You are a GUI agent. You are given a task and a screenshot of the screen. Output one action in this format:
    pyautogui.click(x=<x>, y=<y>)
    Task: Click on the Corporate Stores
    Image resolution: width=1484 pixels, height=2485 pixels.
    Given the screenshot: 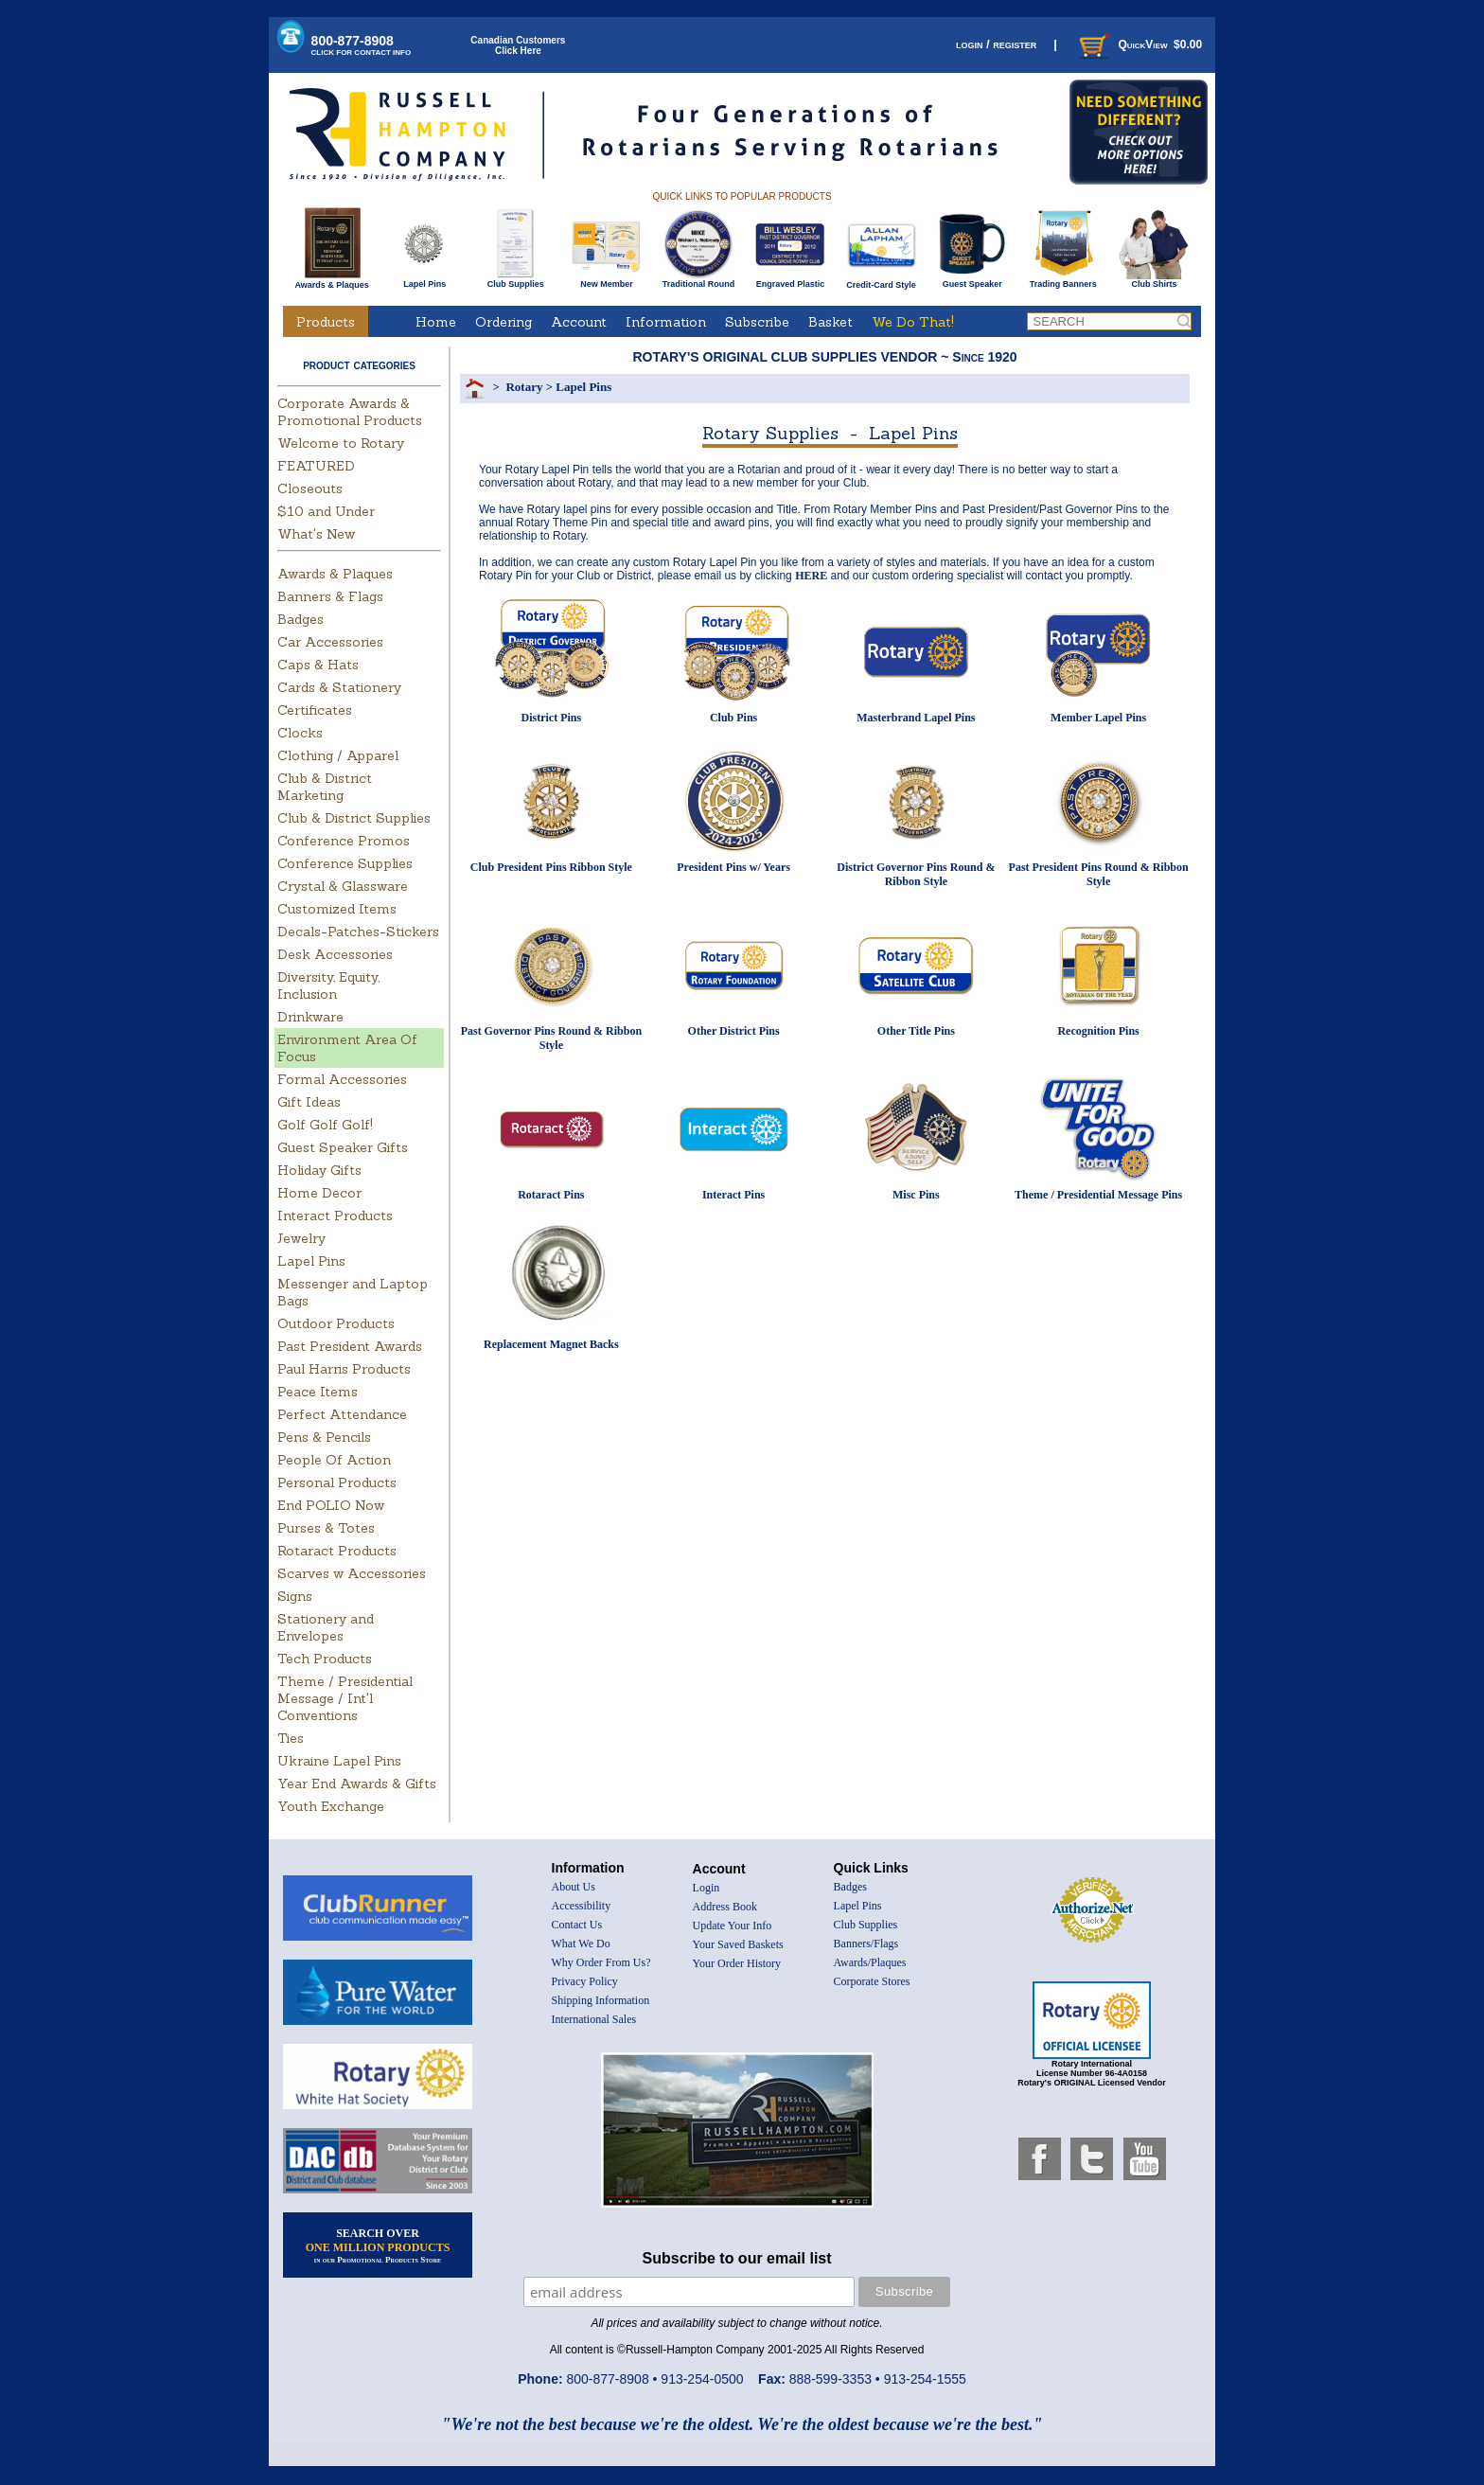 What is the action you would take?
    pyautogui.click(x=872, y=1981)
    